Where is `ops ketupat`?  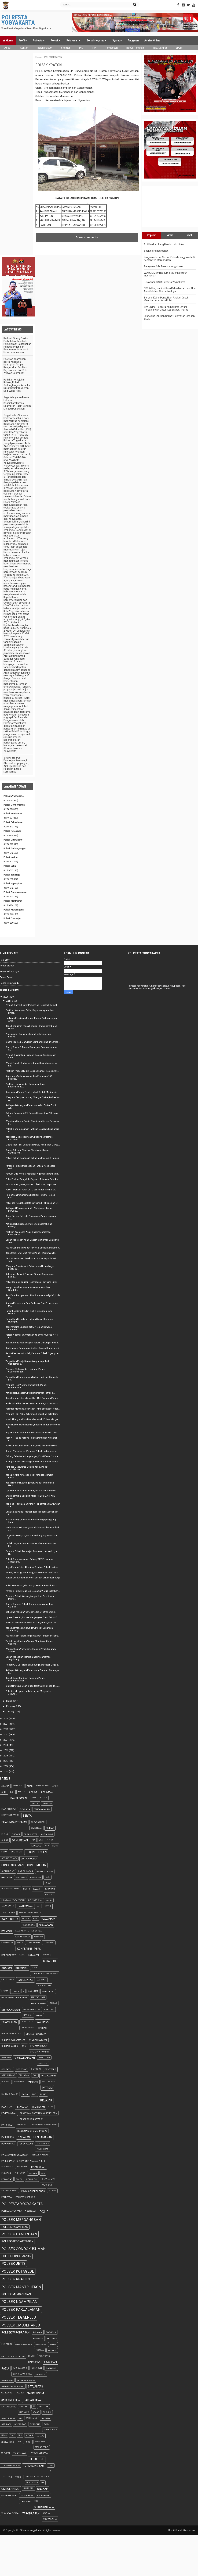
ops ketupat is located at coordinates (44, 2057).